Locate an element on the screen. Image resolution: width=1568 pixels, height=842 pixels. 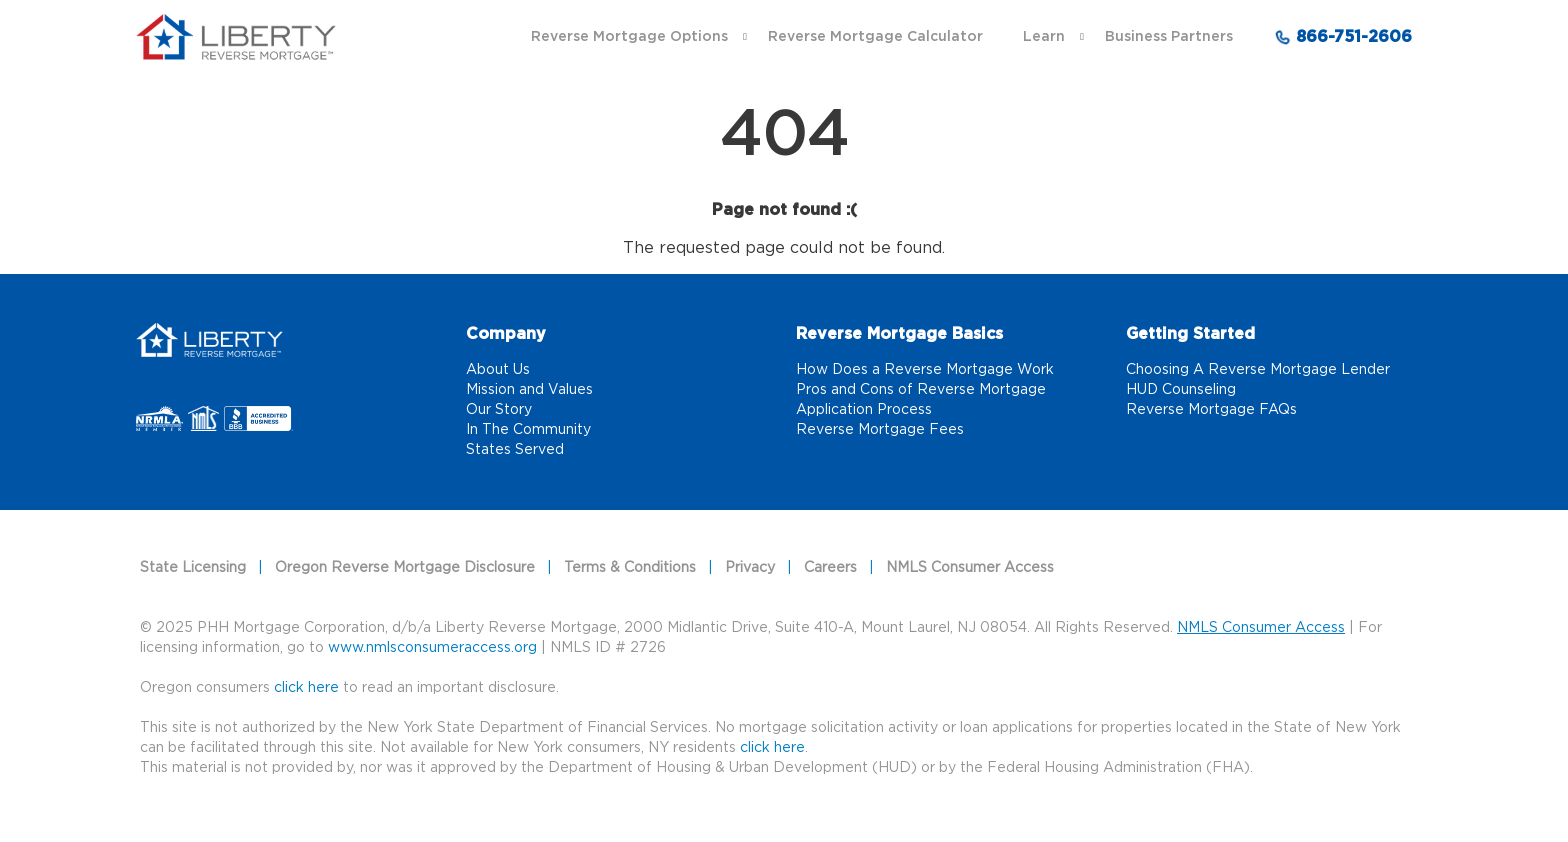
Reverse Mortgage Fees [Reverse Mortgage Fees link] is located at coordinates (880, 430).